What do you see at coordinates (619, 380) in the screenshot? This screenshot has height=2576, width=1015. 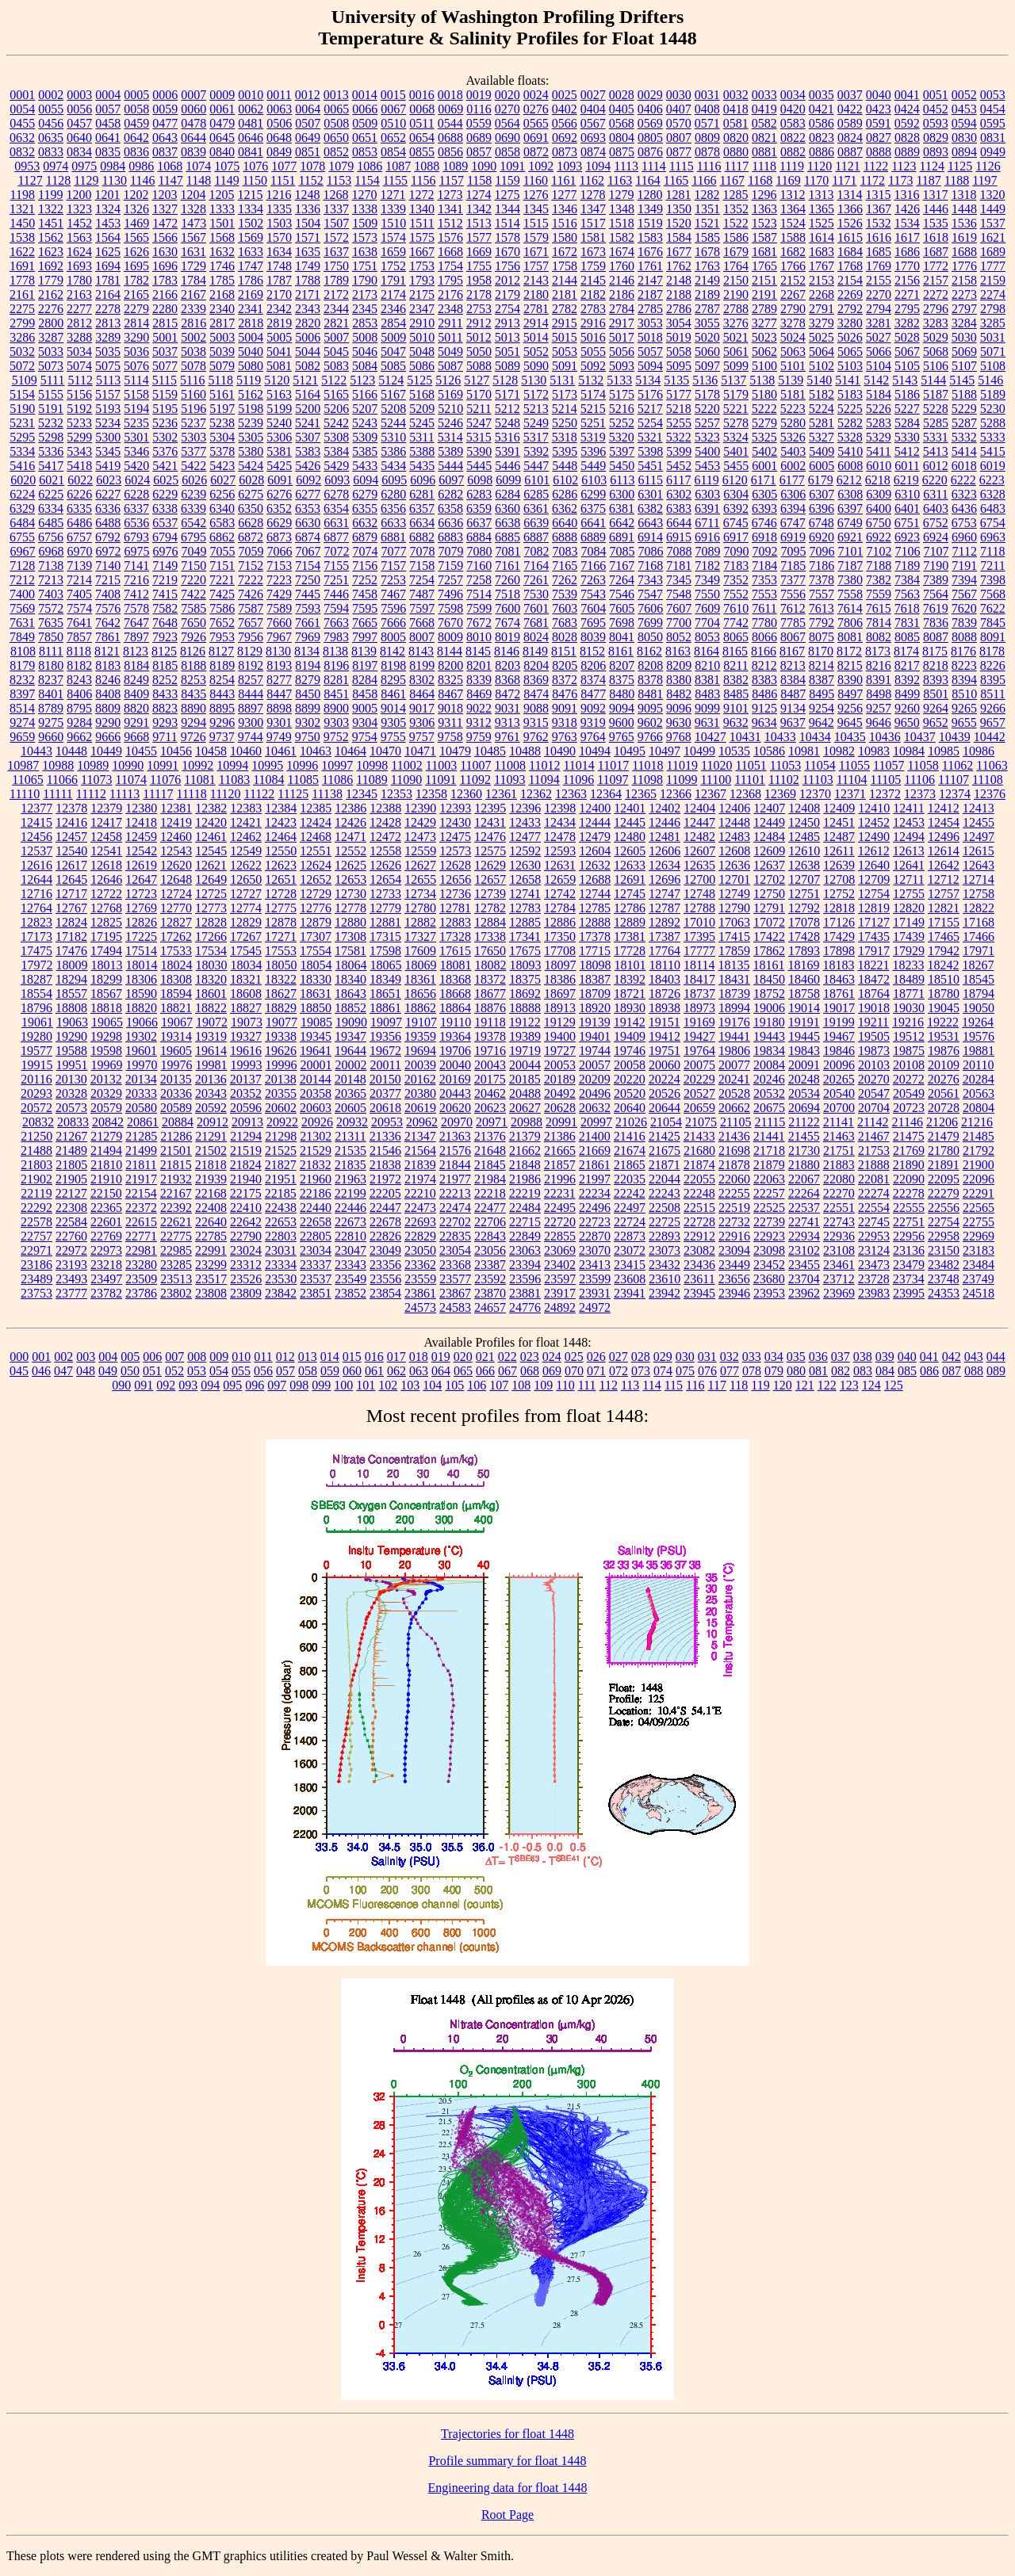 I see `5133` at bounding box center [619, 380].